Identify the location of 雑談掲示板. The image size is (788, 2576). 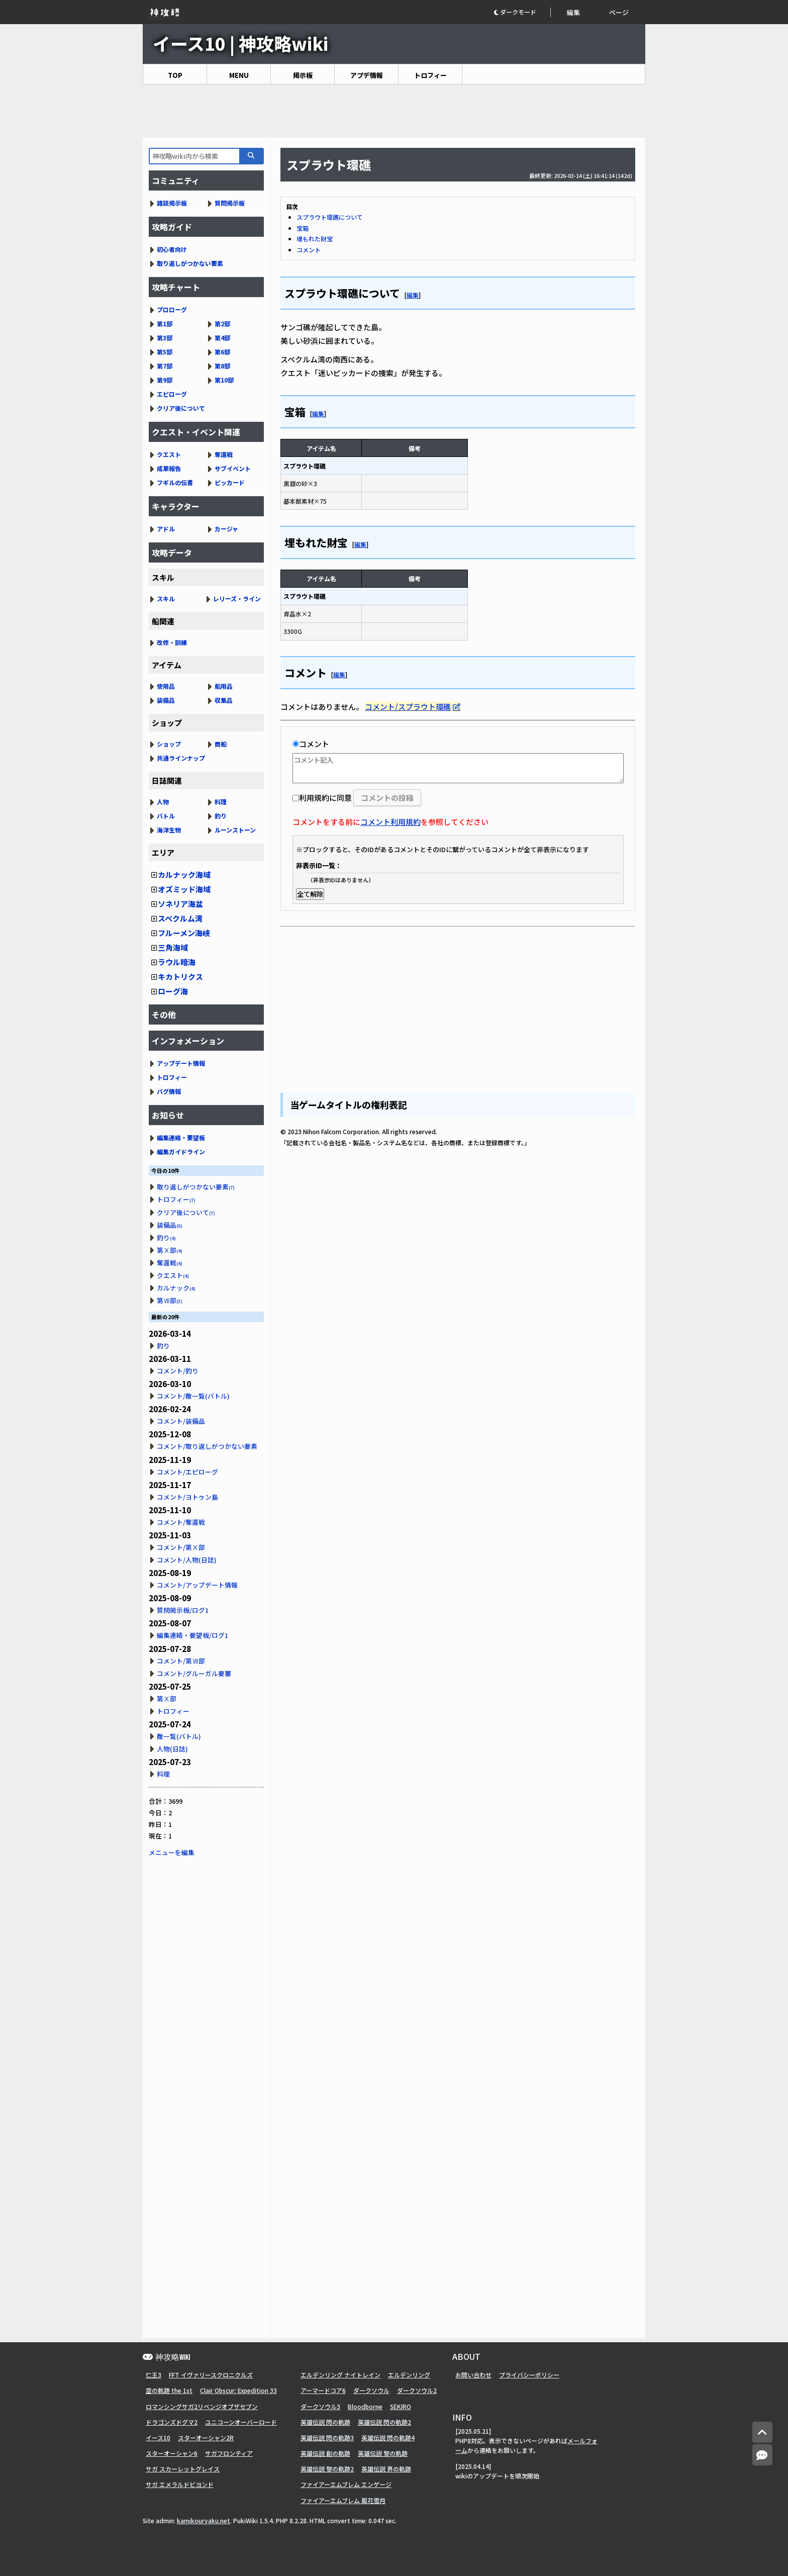
(172, 203).